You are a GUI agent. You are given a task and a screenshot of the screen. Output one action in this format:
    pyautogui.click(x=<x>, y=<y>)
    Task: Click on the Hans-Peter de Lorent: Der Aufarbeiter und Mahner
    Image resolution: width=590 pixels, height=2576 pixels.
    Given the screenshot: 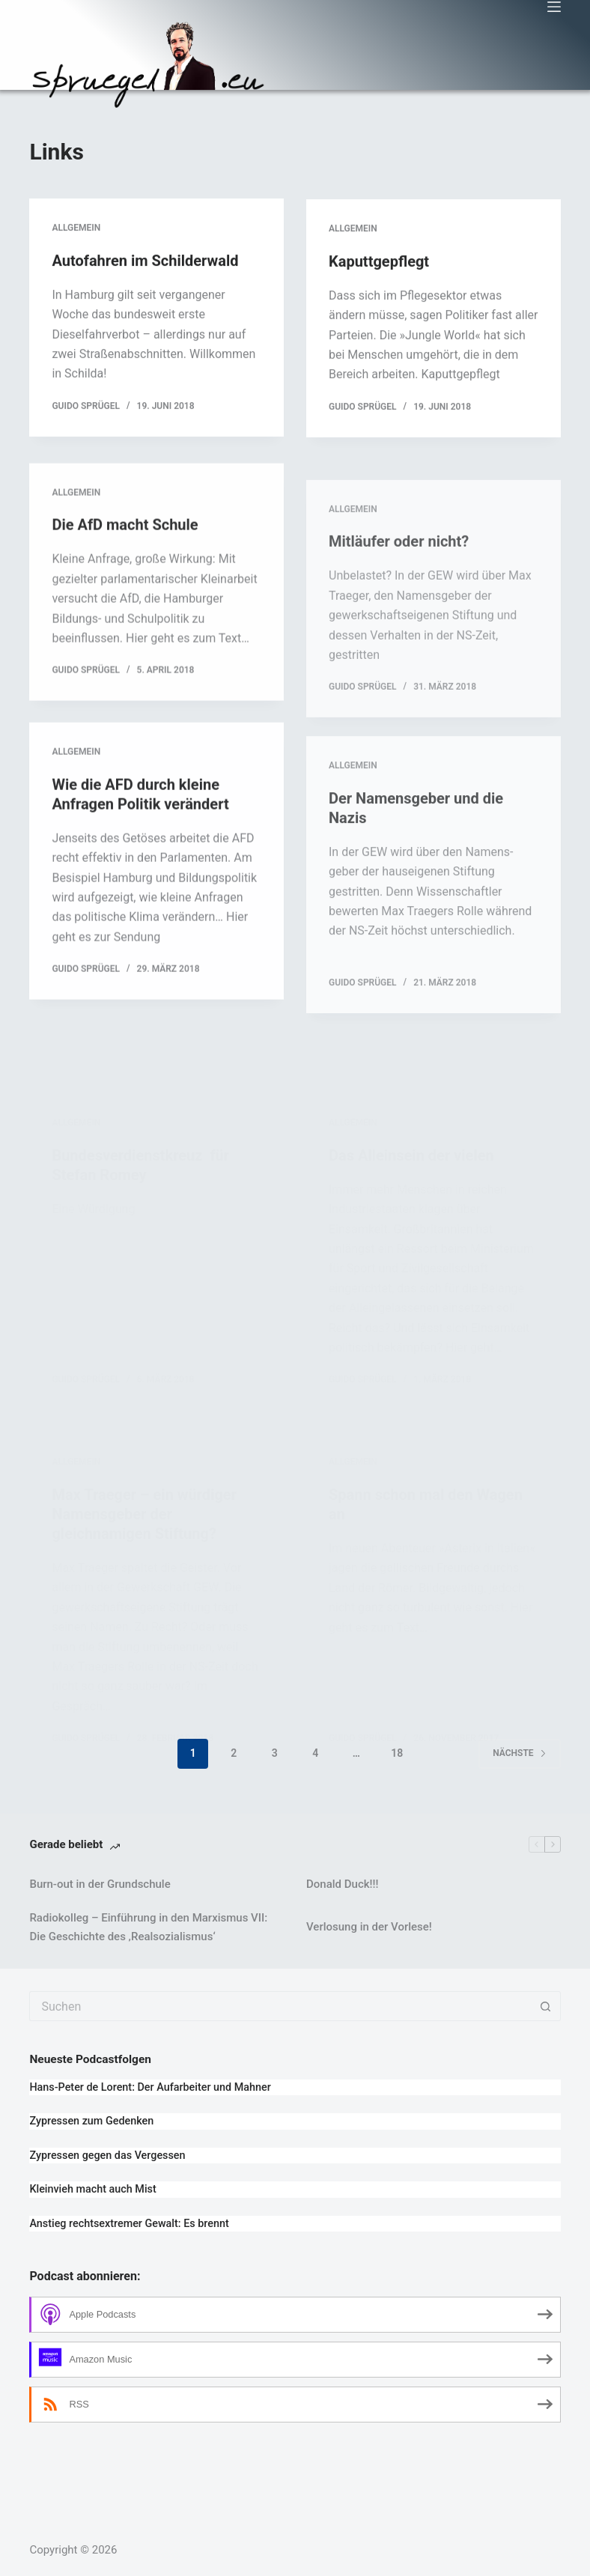 What is the action you would take?
    pyautogui.click(x=149, y=2087)
    